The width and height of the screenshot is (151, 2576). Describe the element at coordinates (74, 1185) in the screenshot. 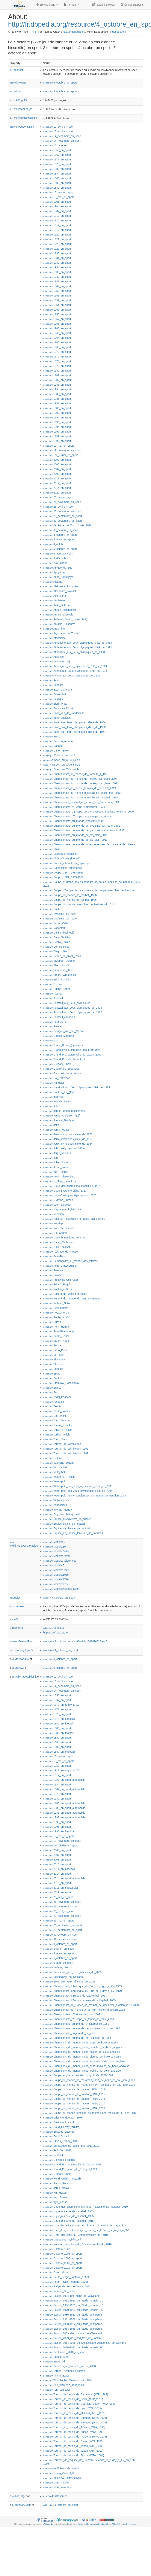

I see `:Ligue_des_champions_masculine_de_l'EHF` at that location.